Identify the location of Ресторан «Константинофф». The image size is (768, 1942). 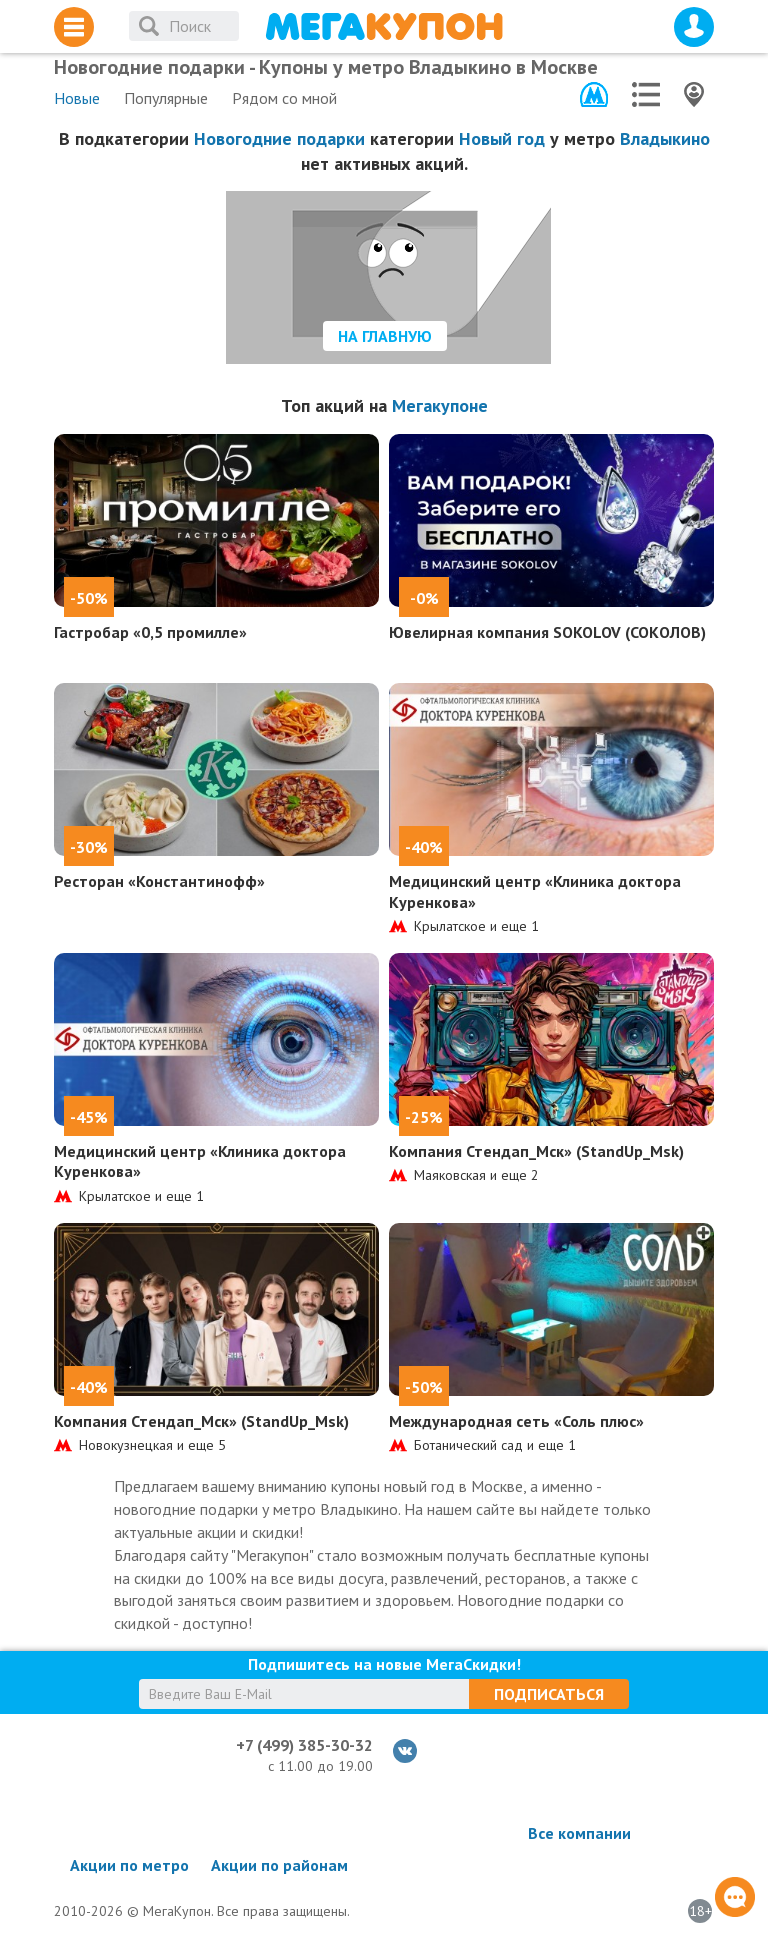
(159, 881).